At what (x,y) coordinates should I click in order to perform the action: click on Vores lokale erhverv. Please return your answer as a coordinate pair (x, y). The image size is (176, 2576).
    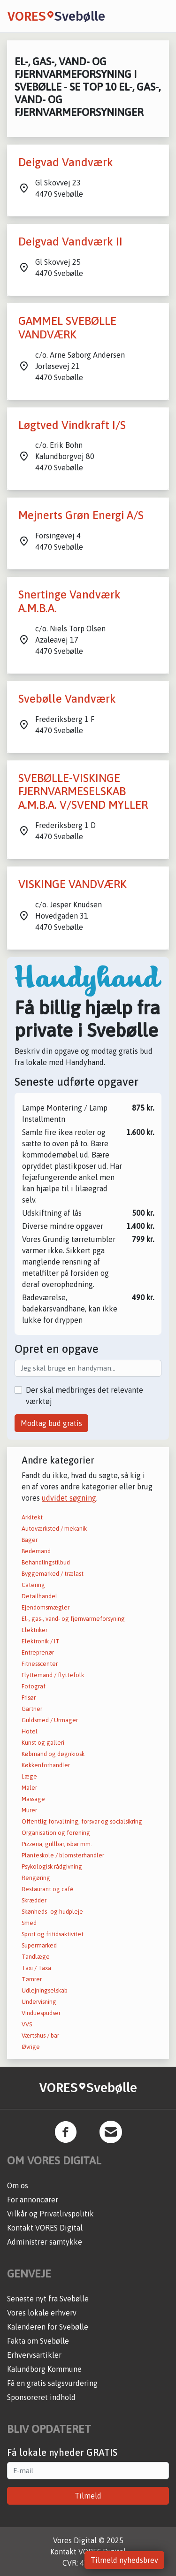
    Looking at the image, I should click on (42, 2312).